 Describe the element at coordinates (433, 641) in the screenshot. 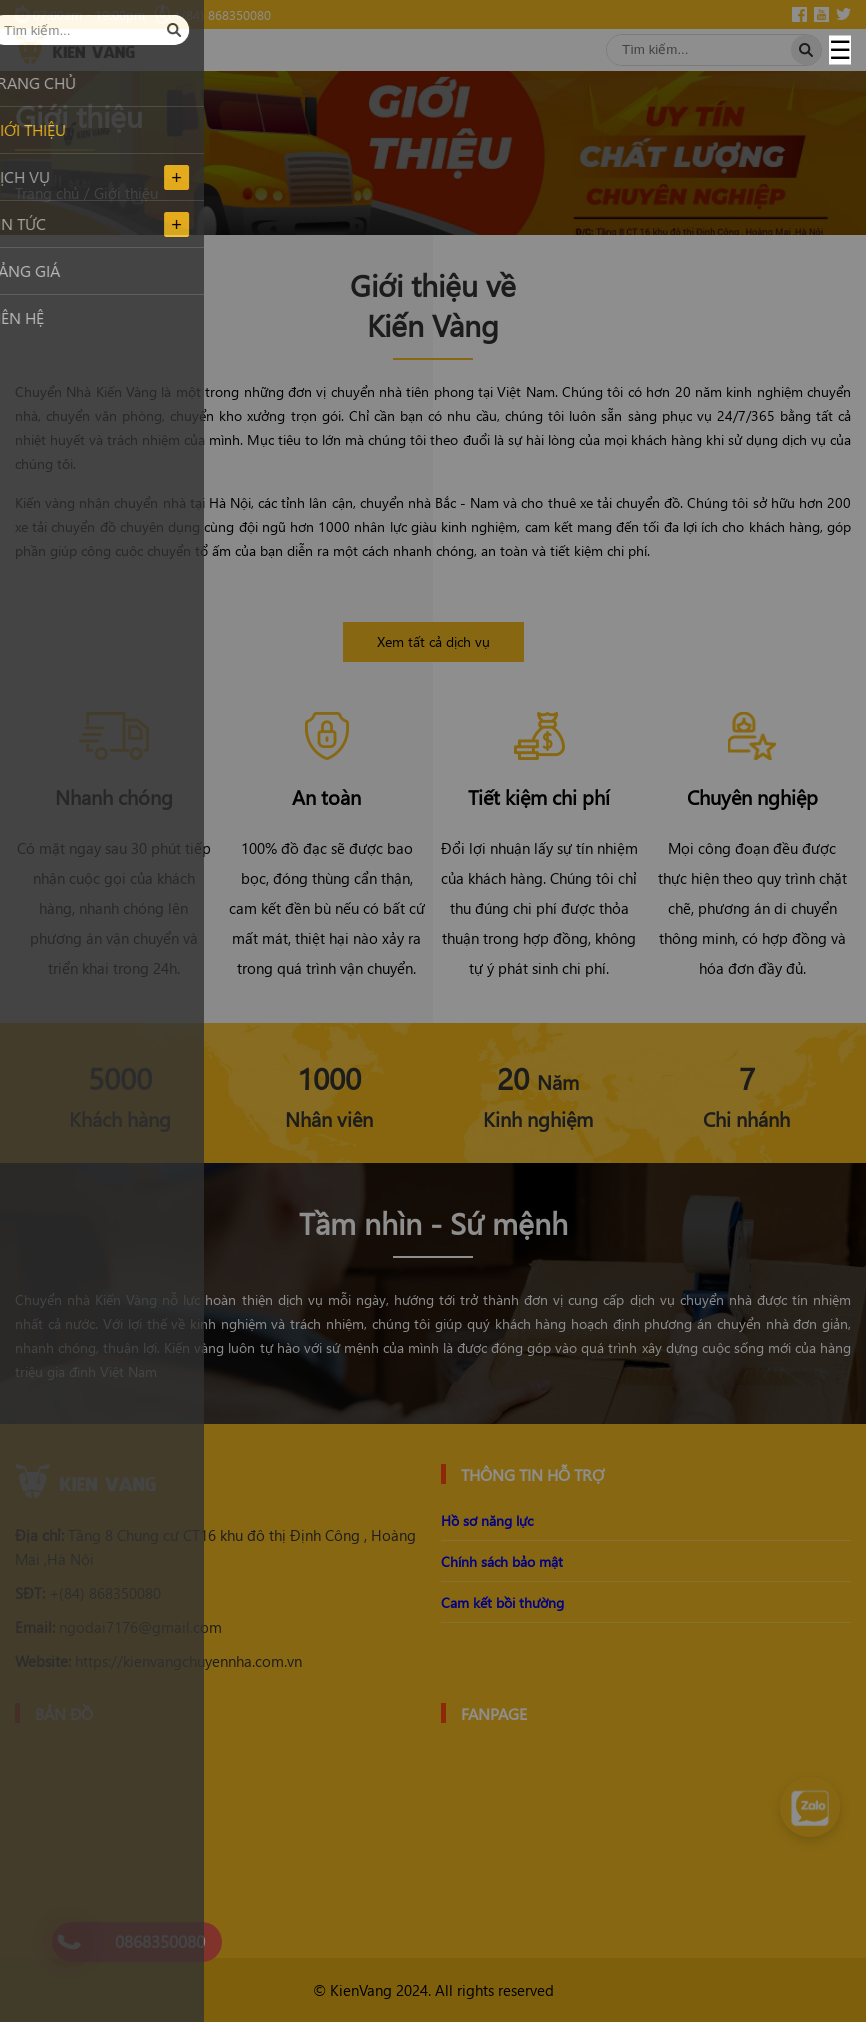

I see `Xem tất cả dịch vụ` at that location.